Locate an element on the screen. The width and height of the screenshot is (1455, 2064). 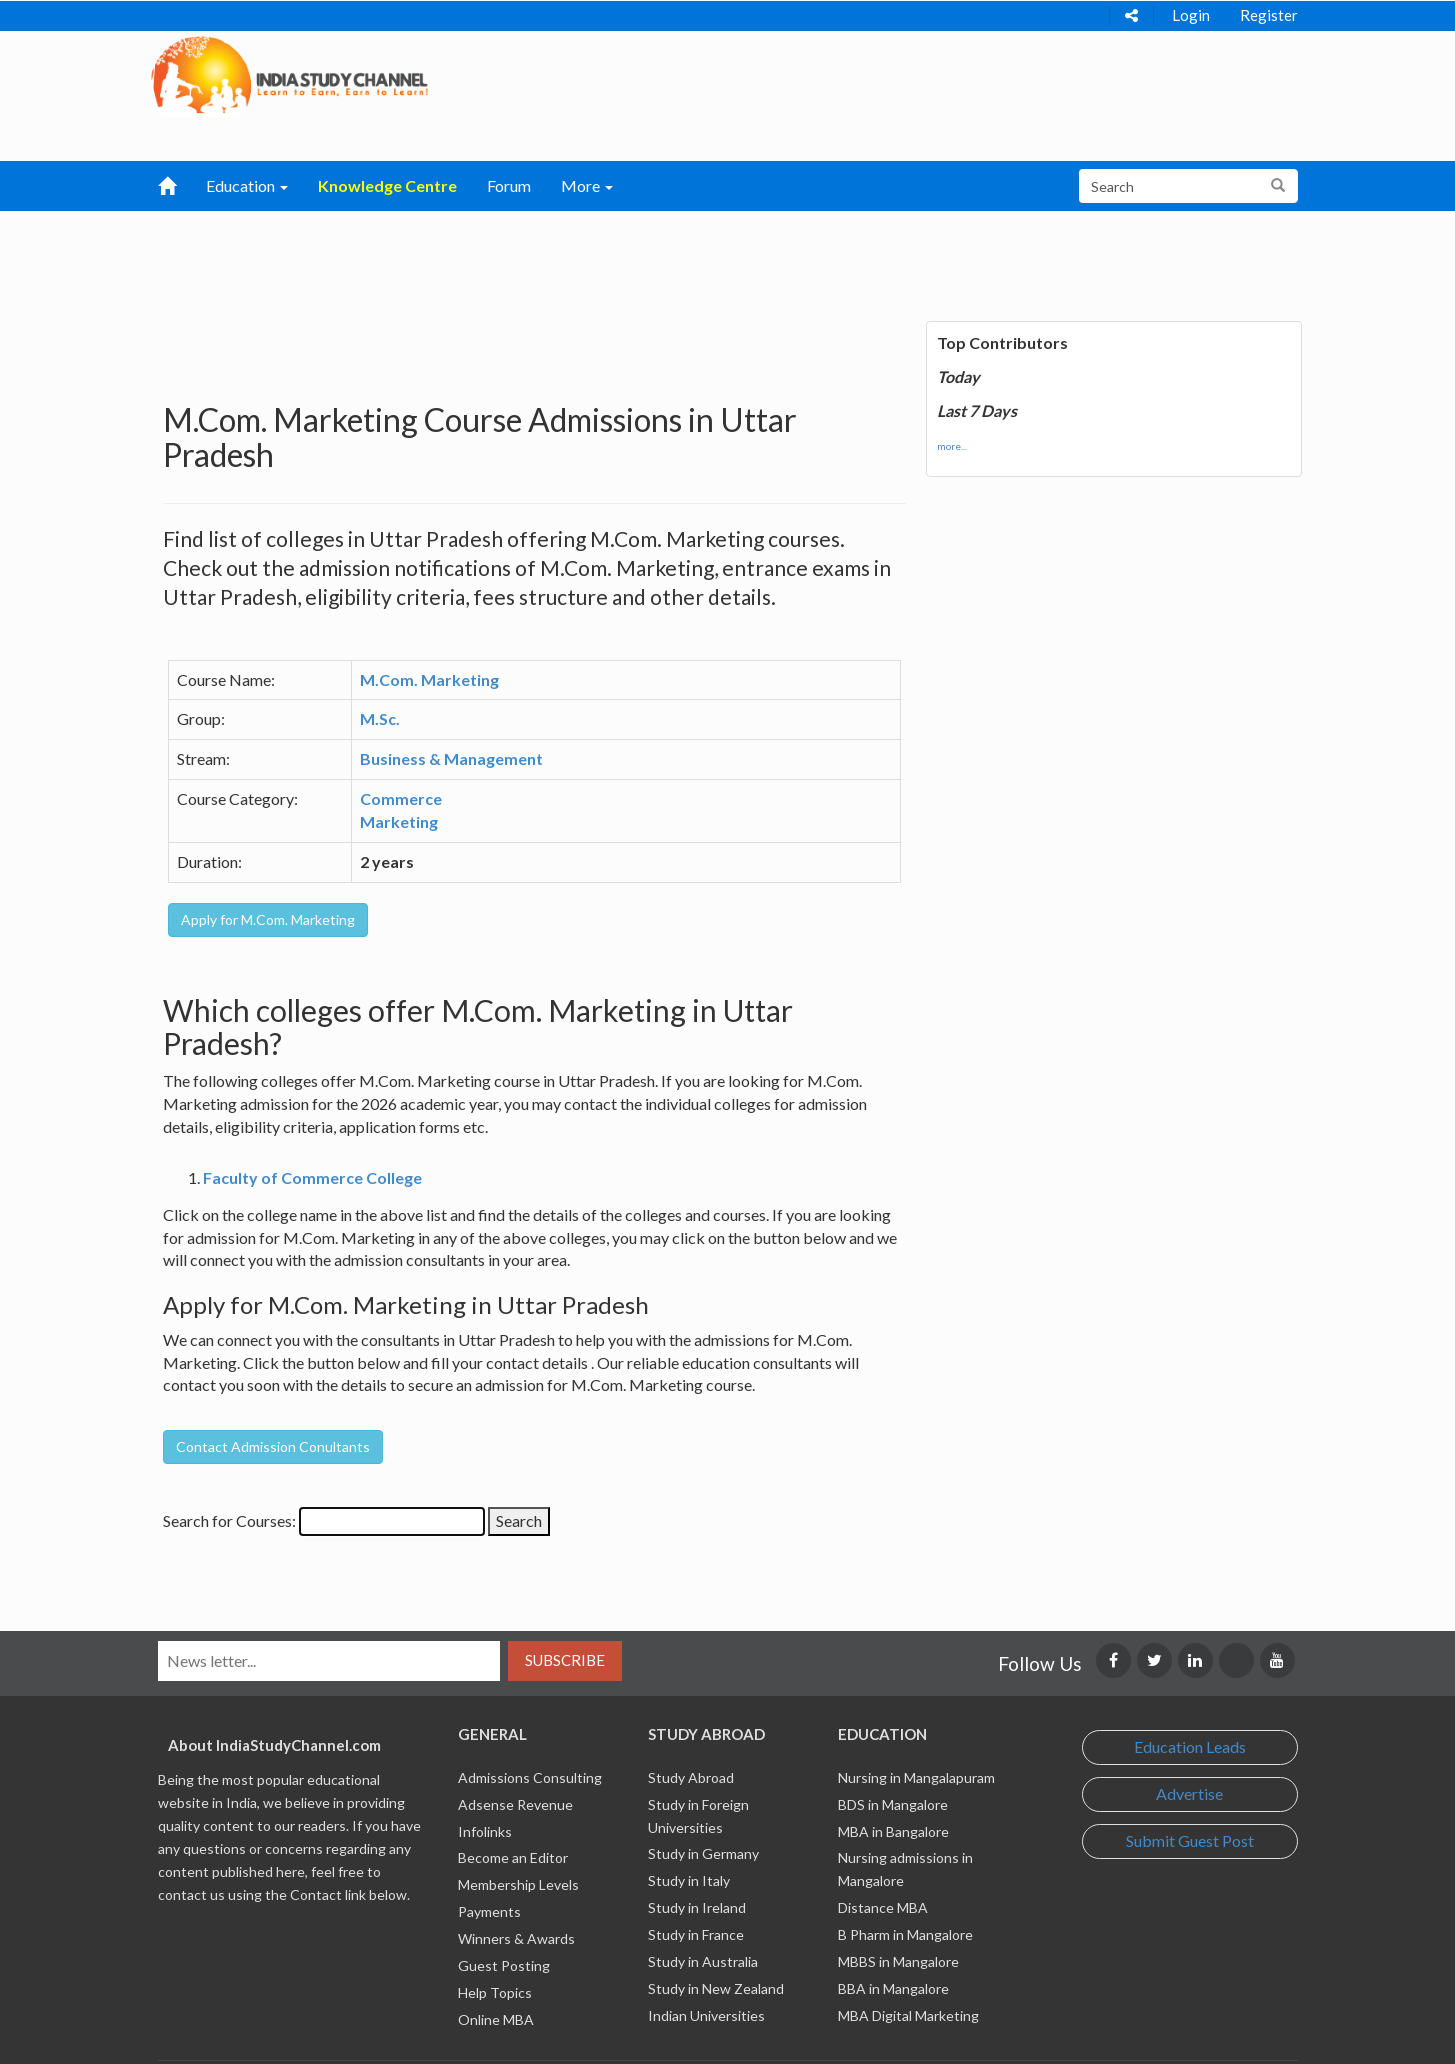
Admissions Consulting is located at coordinates (530, 1777).